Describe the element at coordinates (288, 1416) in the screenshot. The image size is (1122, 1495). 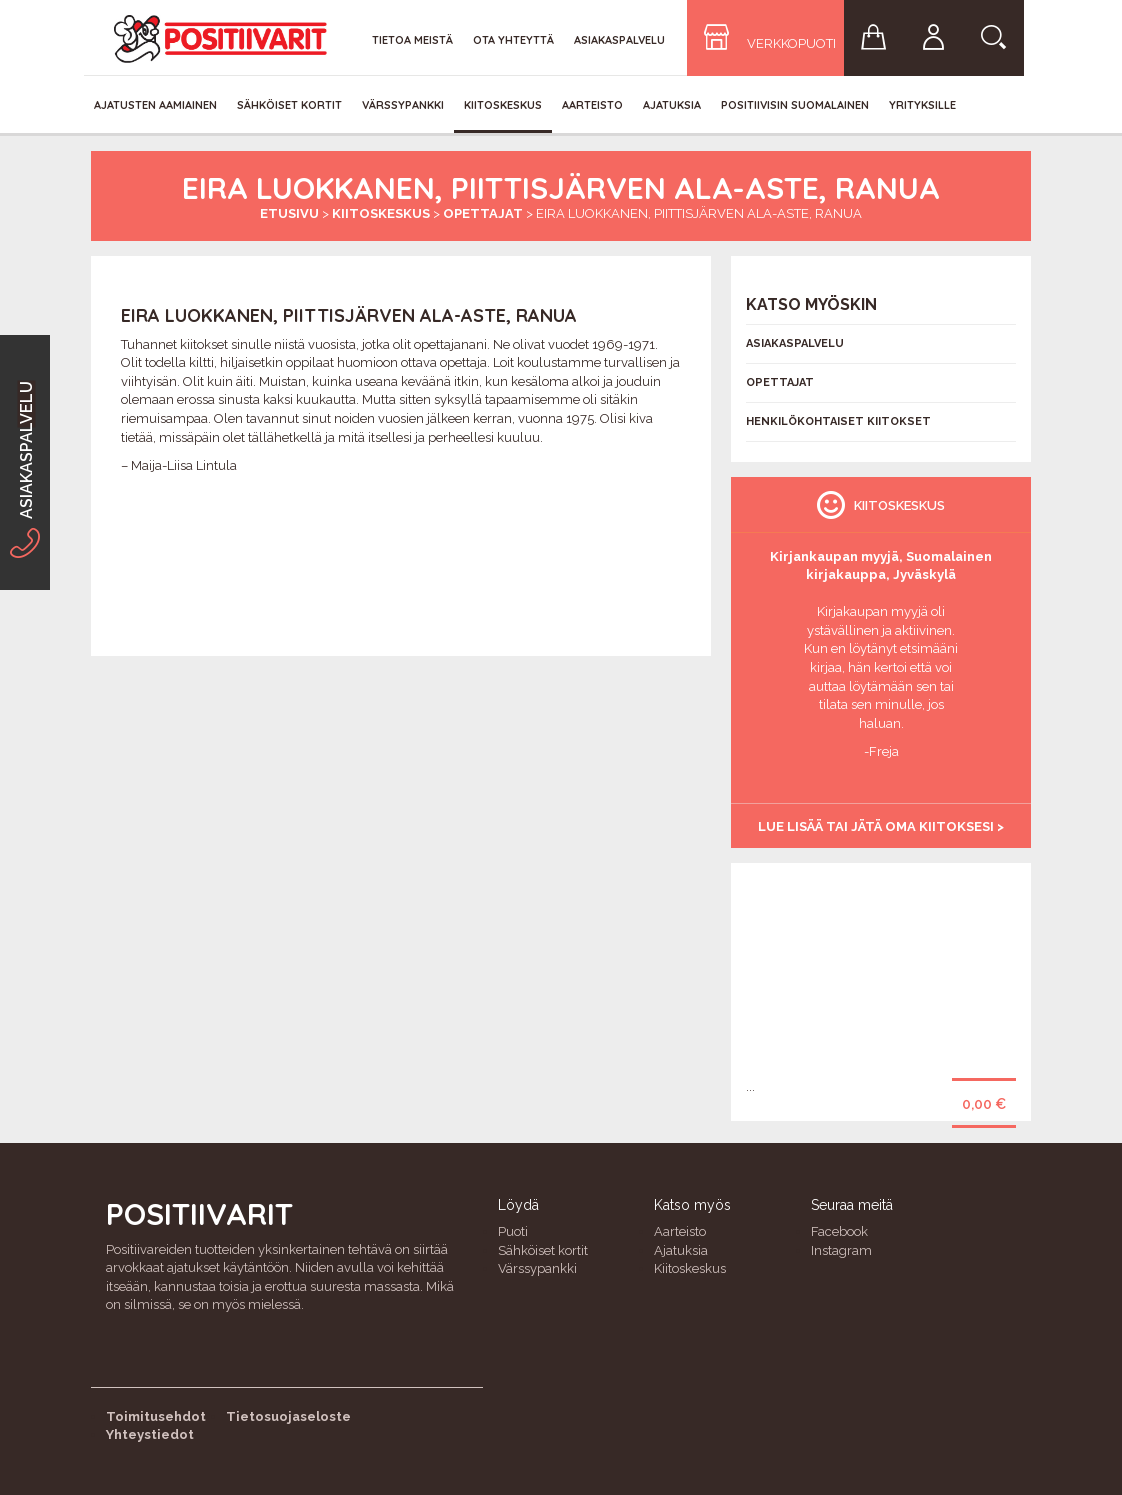
I see `Tietosuojaseloste` at that location.